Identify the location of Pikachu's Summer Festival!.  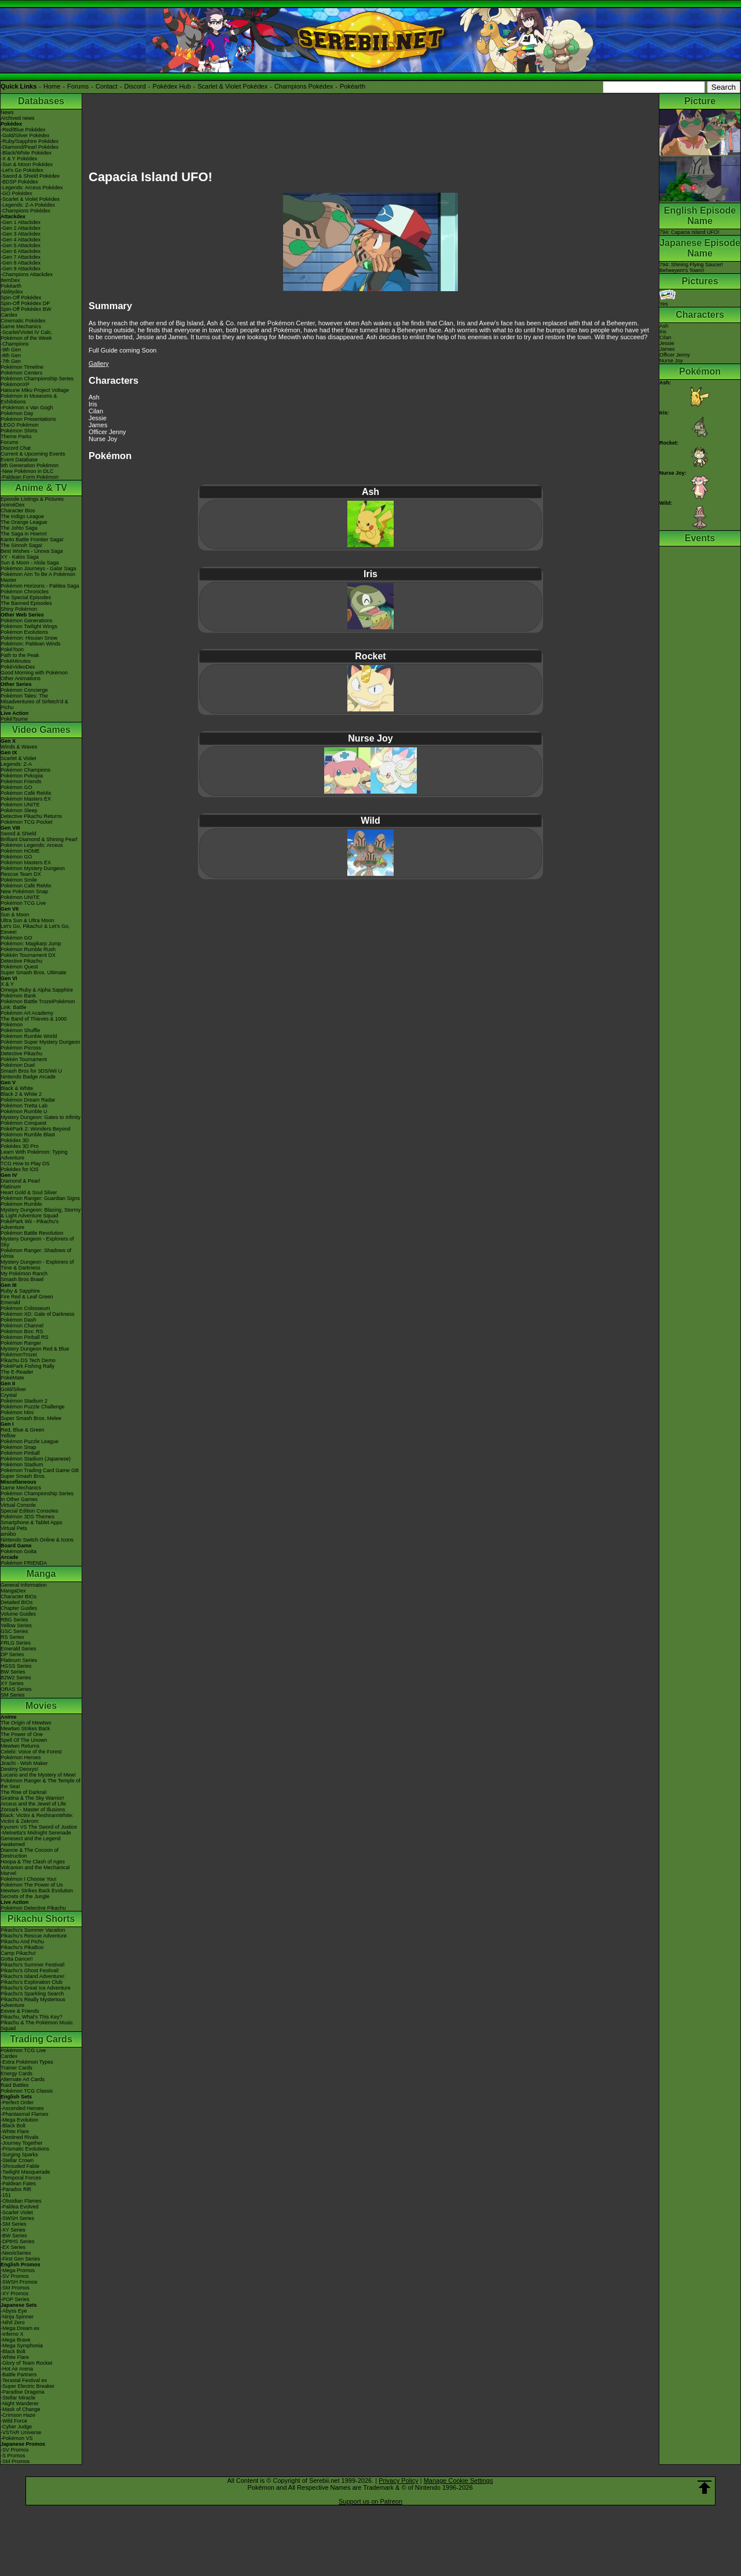
(33, 1965).